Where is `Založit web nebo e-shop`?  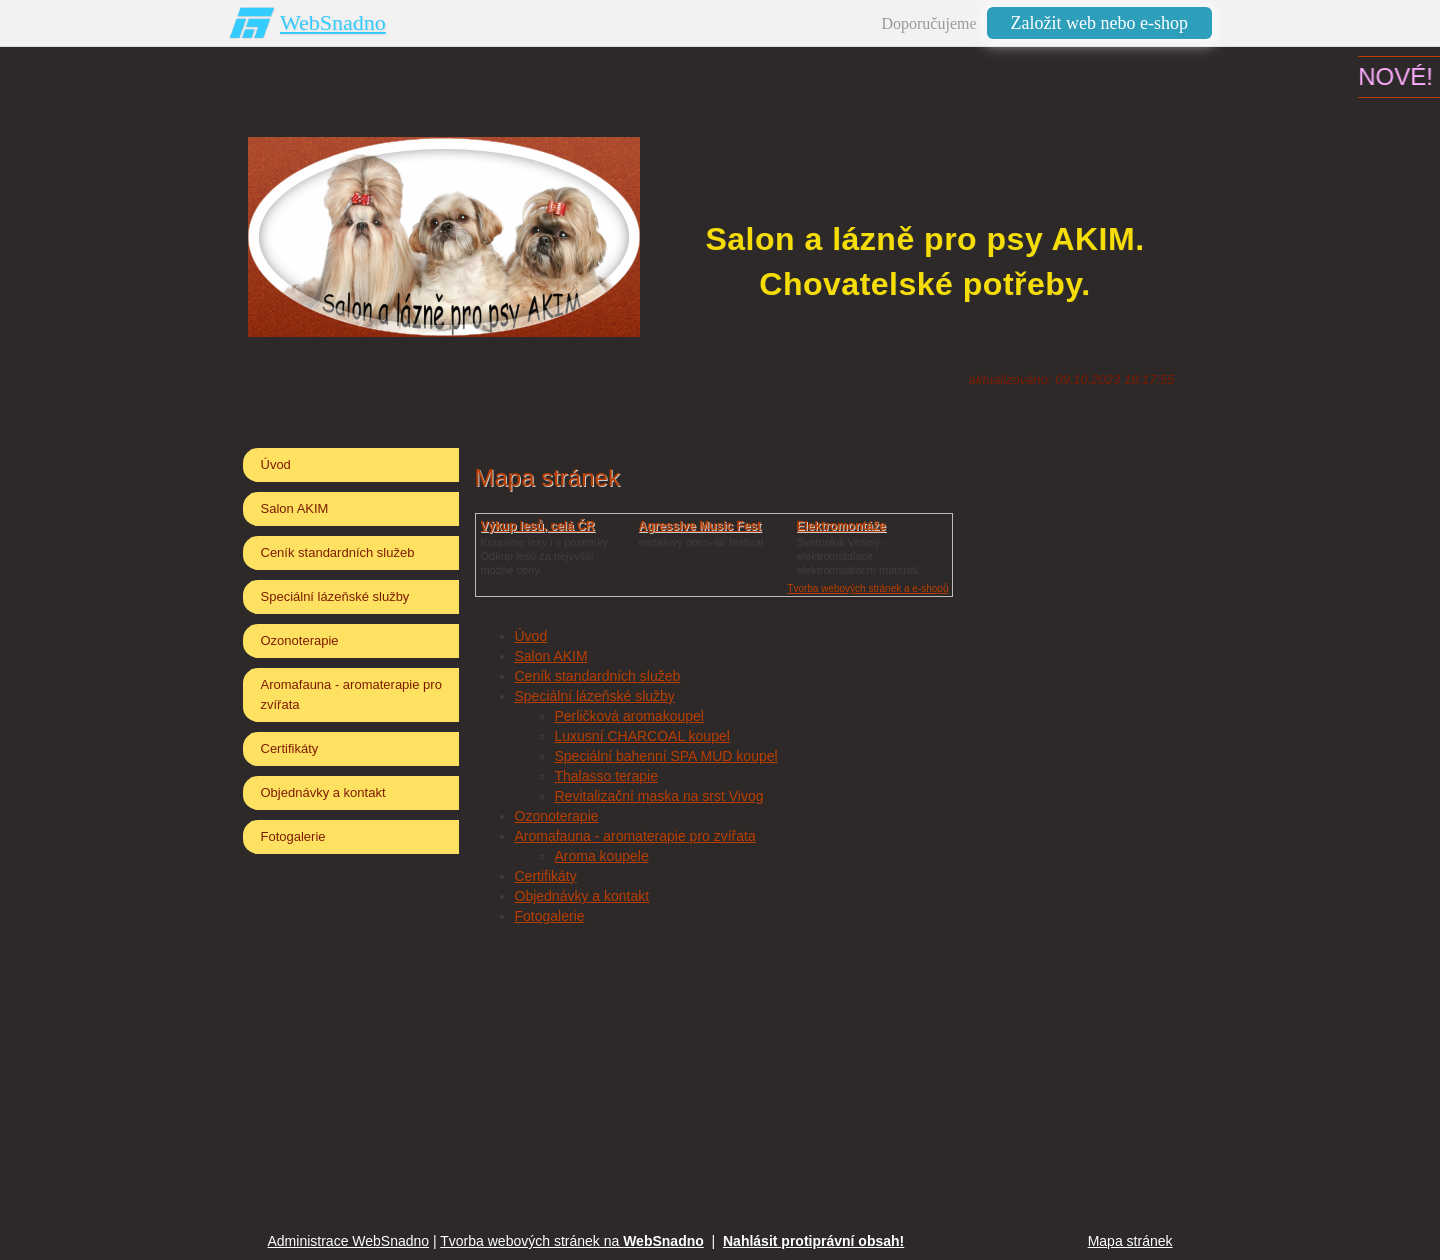
Založit web nebo e-shop is located at coordinates (1099, 23).